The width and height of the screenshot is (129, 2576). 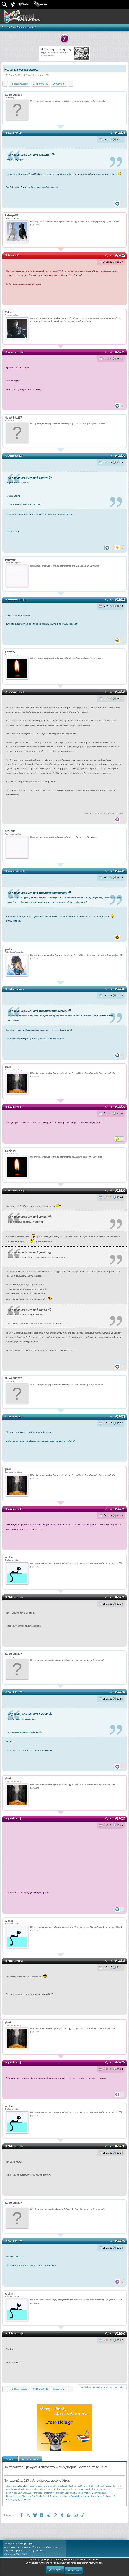 I want to click on Καvέvας, so click(x=12, y=692).